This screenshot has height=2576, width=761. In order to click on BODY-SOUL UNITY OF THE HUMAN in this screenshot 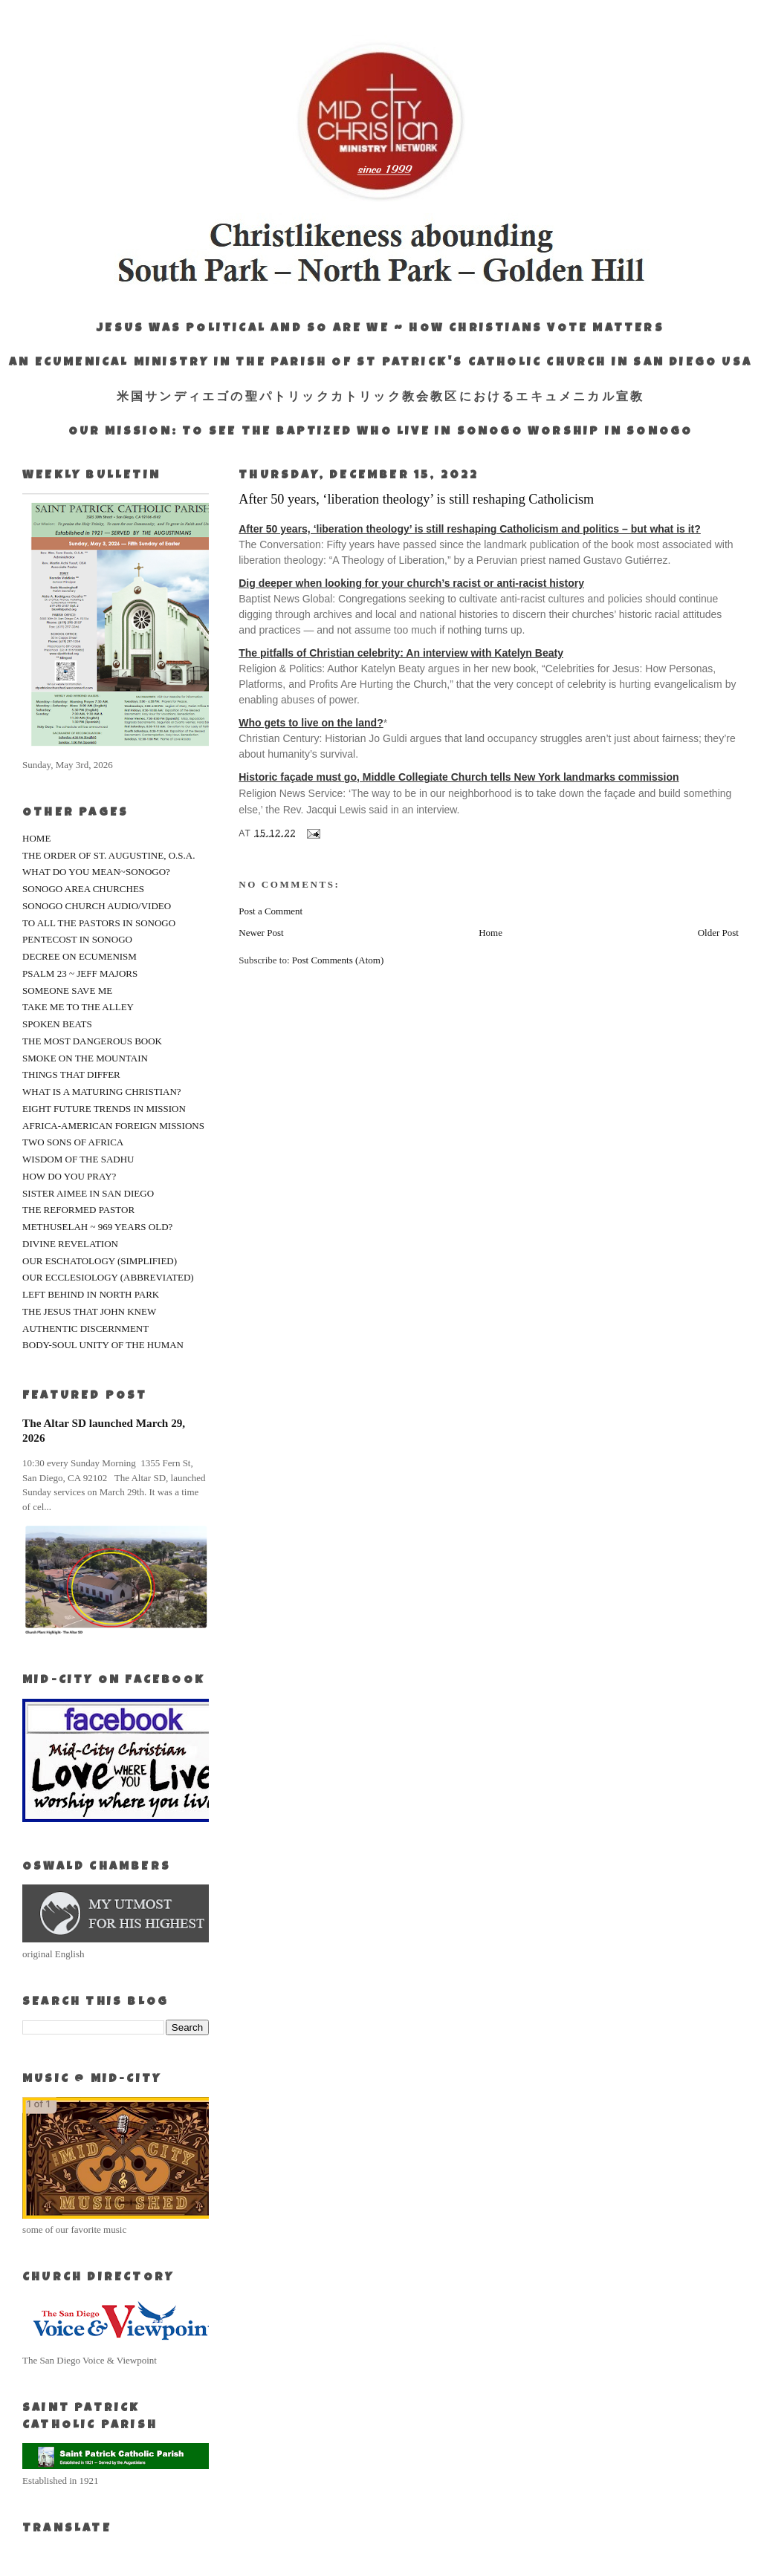, I will do `click(103, 1344)`.